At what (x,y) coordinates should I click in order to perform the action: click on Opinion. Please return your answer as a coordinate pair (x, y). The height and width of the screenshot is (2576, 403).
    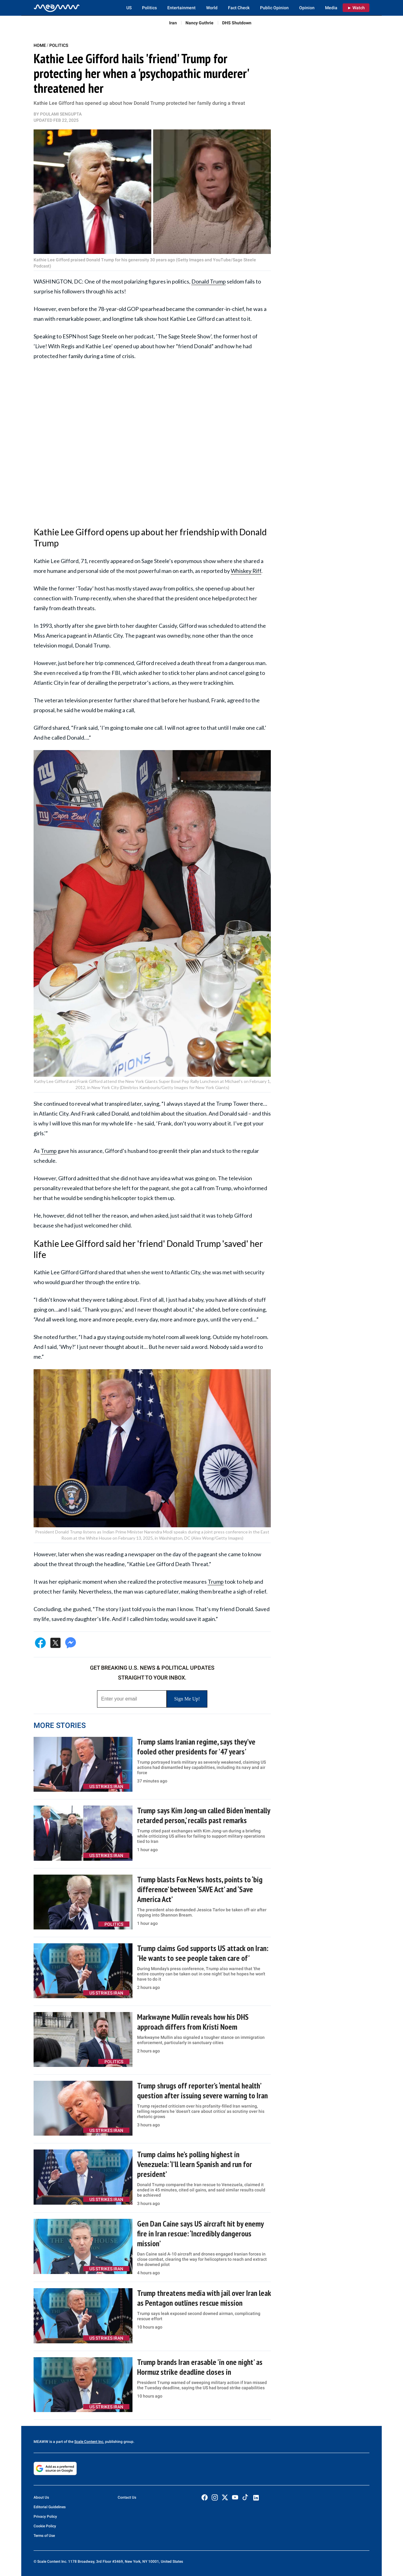
    Looking at the image, I should click on (307, 7).